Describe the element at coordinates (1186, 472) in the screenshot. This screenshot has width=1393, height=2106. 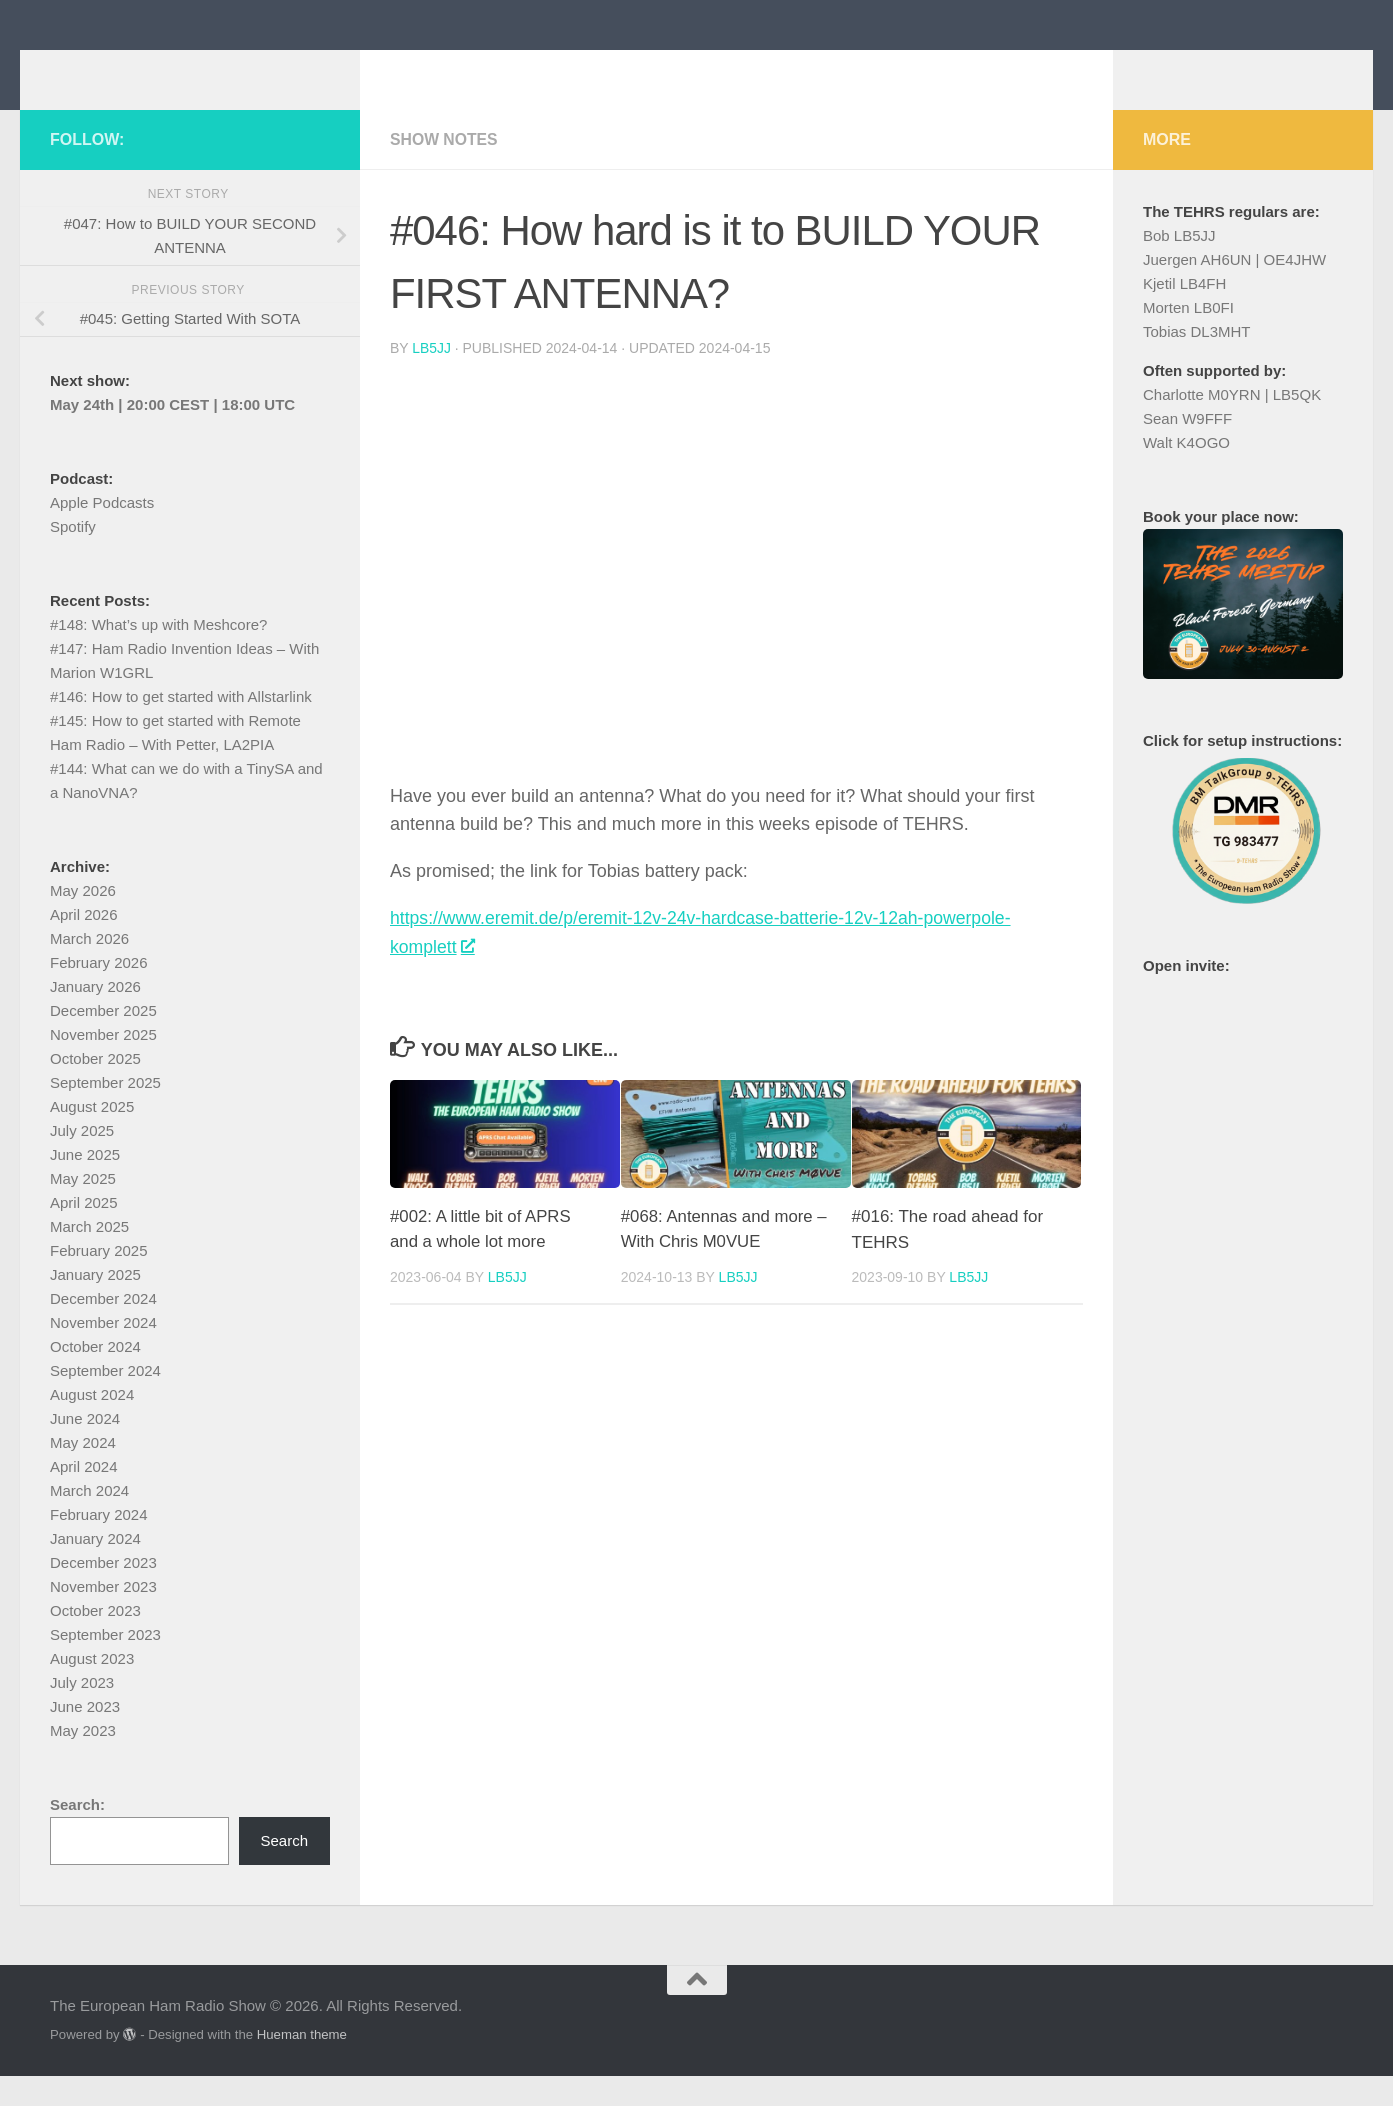
I see `Walt K4OGO` at that location.